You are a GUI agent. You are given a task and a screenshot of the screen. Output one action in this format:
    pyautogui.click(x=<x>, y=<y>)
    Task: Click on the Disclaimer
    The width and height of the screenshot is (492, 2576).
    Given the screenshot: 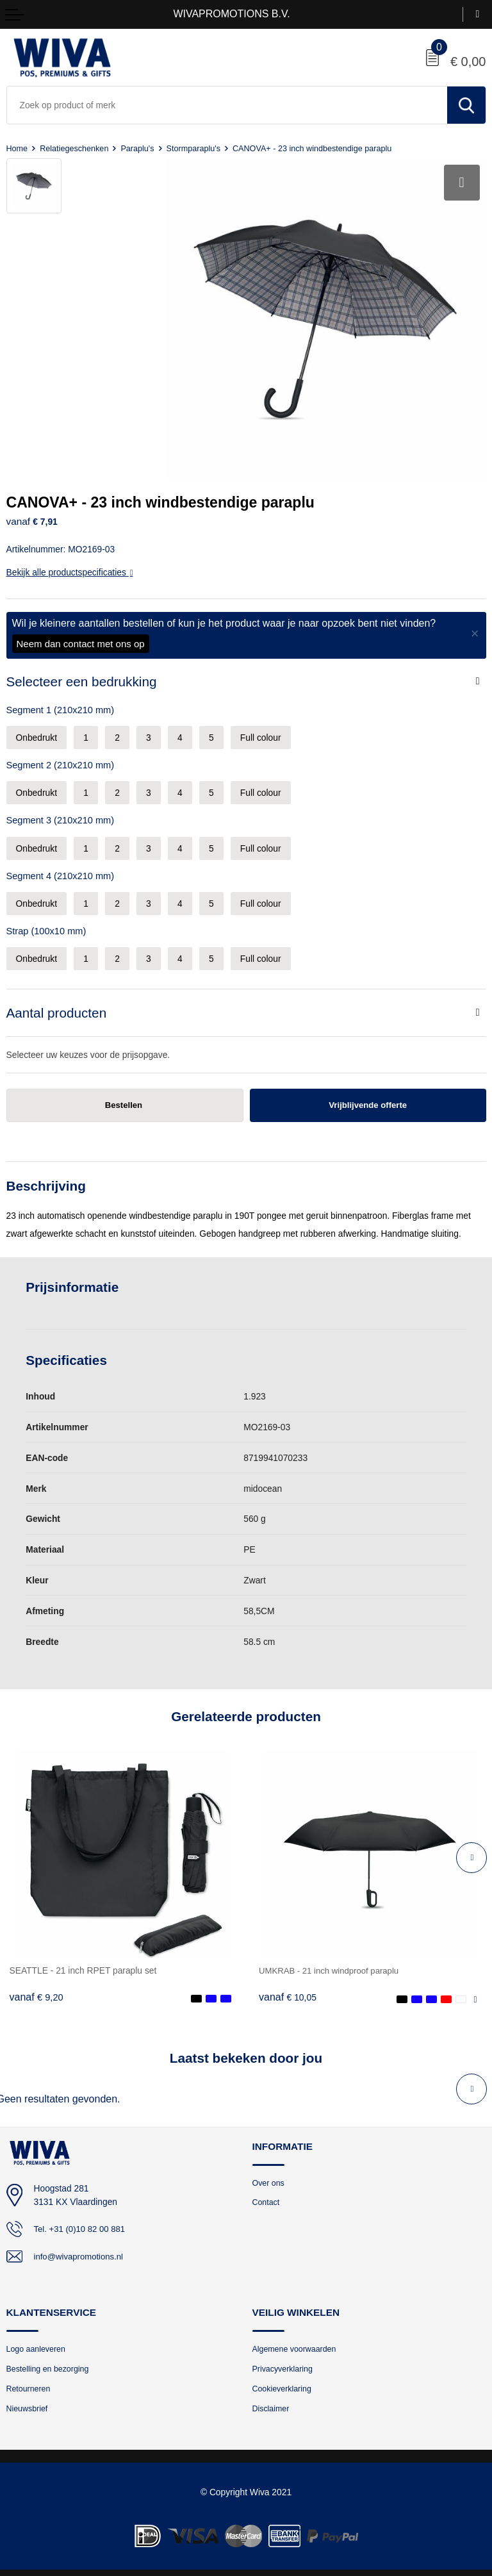 What is the action you would take?
    pyautogui.click(x=271, y=2402)
    